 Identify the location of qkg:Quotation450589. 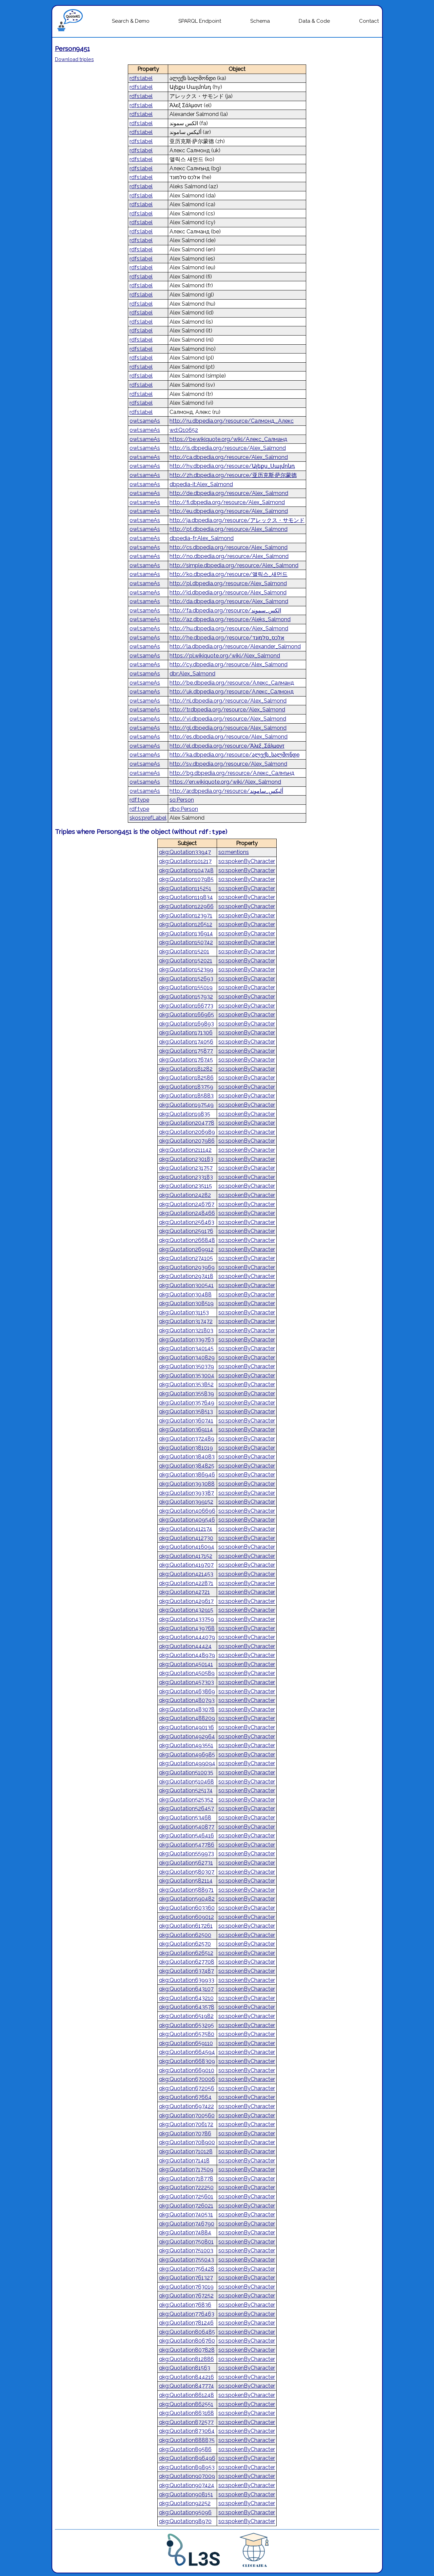
(187, 1673).